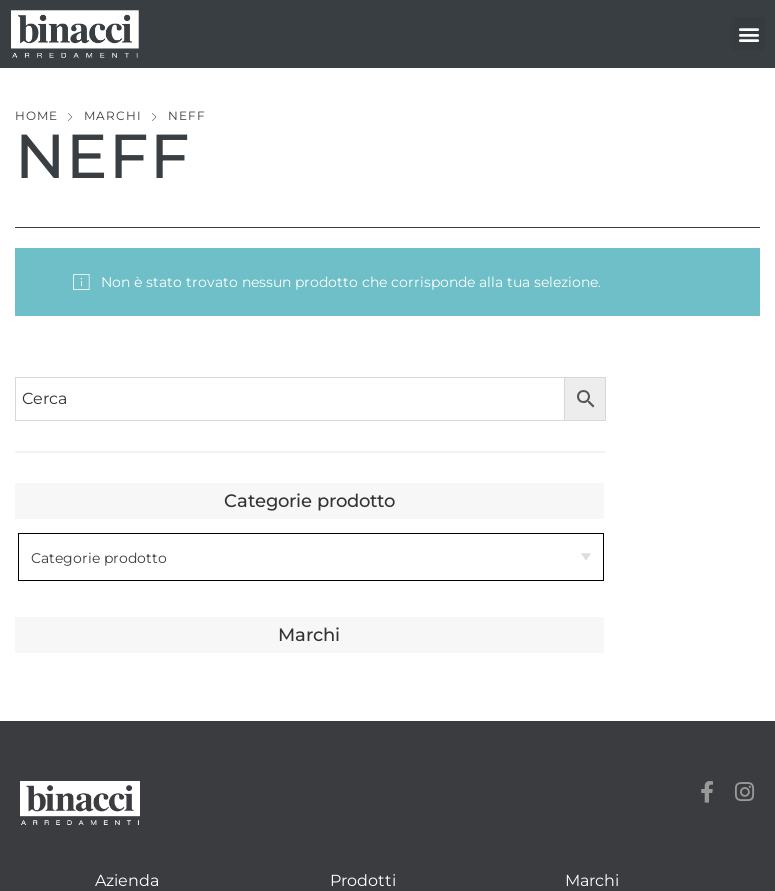  I want to click on Home, so click(36, 115).